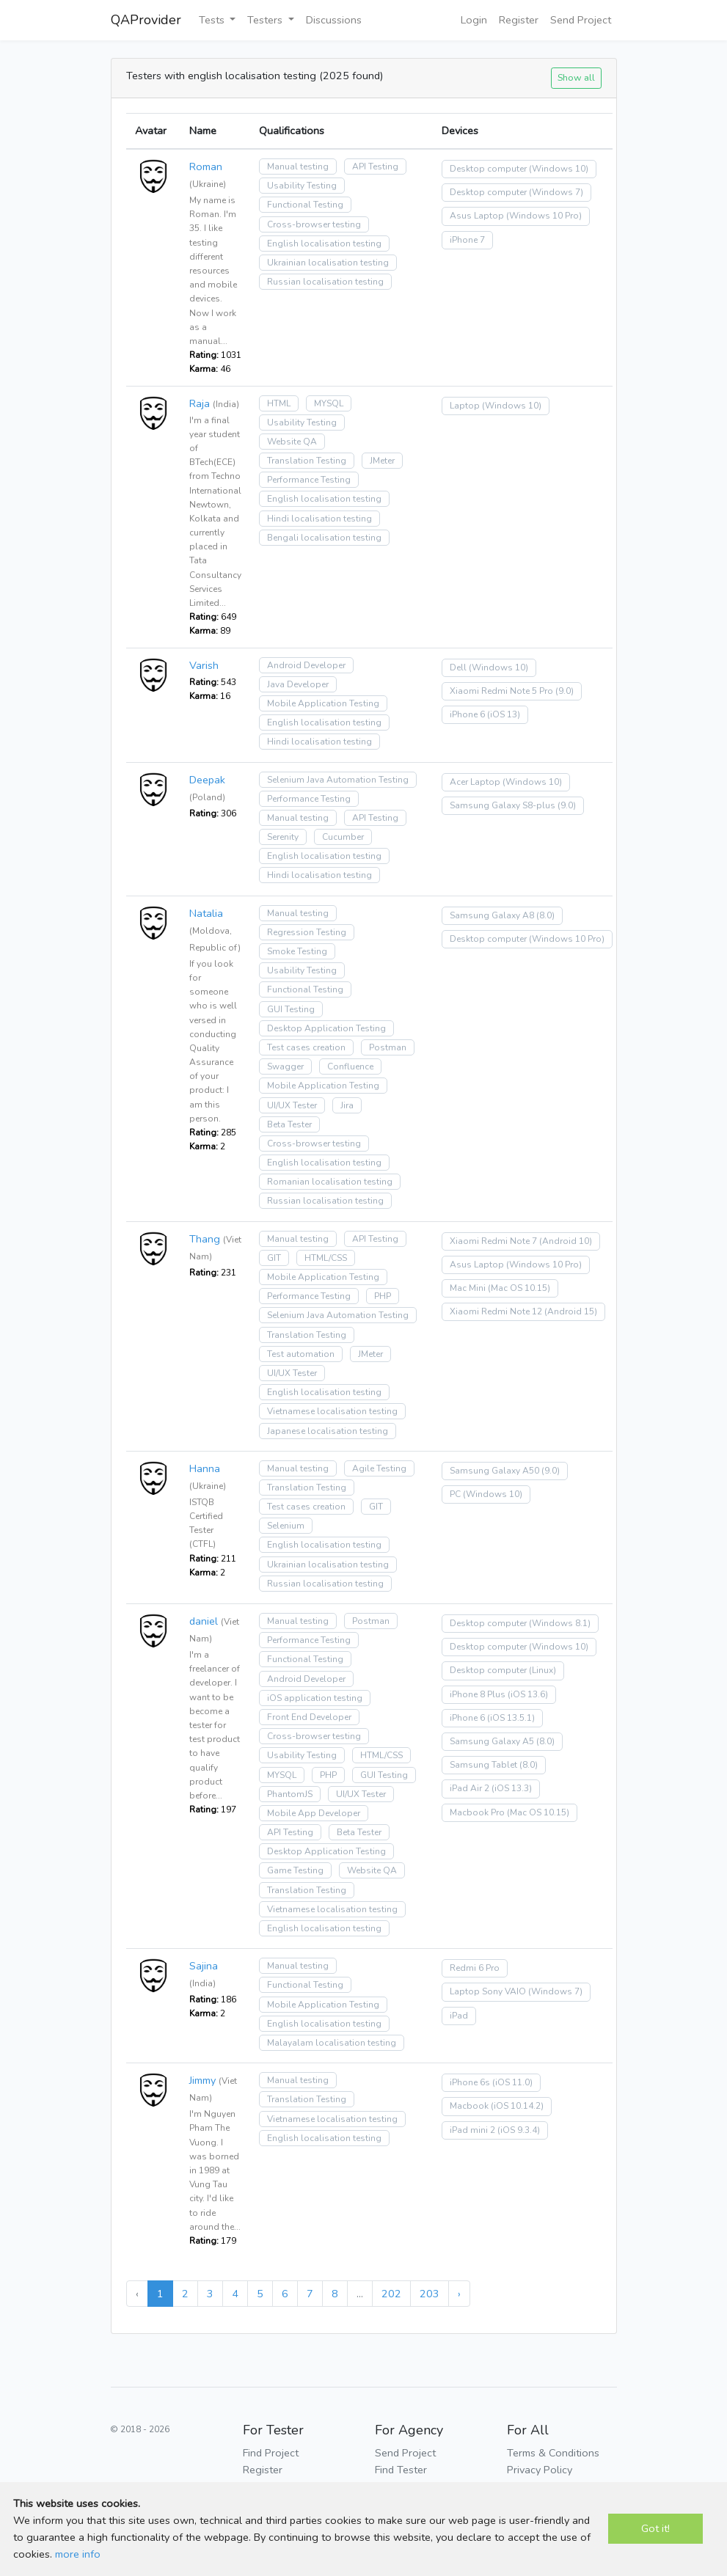  I want to click on Login, so click(474, 19).